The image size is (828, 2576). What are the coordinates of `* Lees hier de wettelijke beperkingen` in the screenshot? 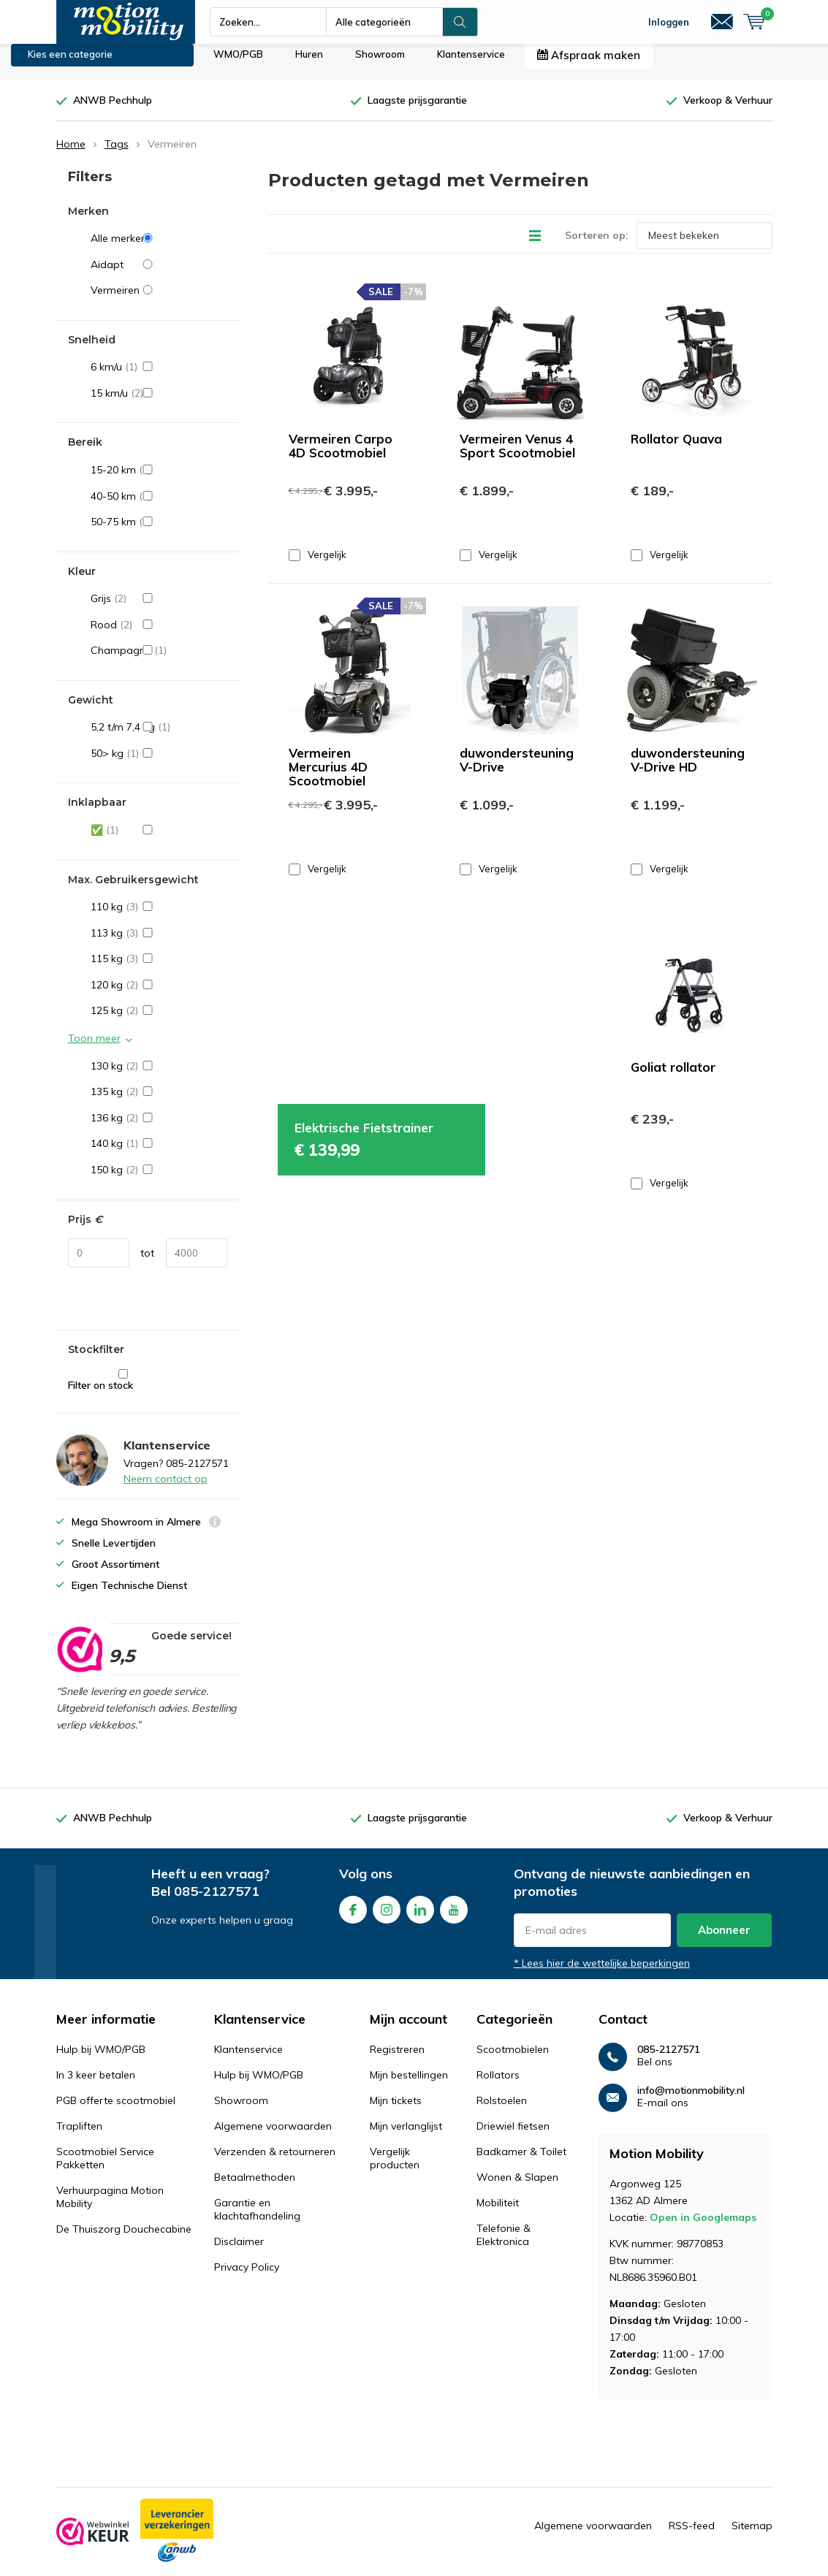 It's located at (602, 1974).